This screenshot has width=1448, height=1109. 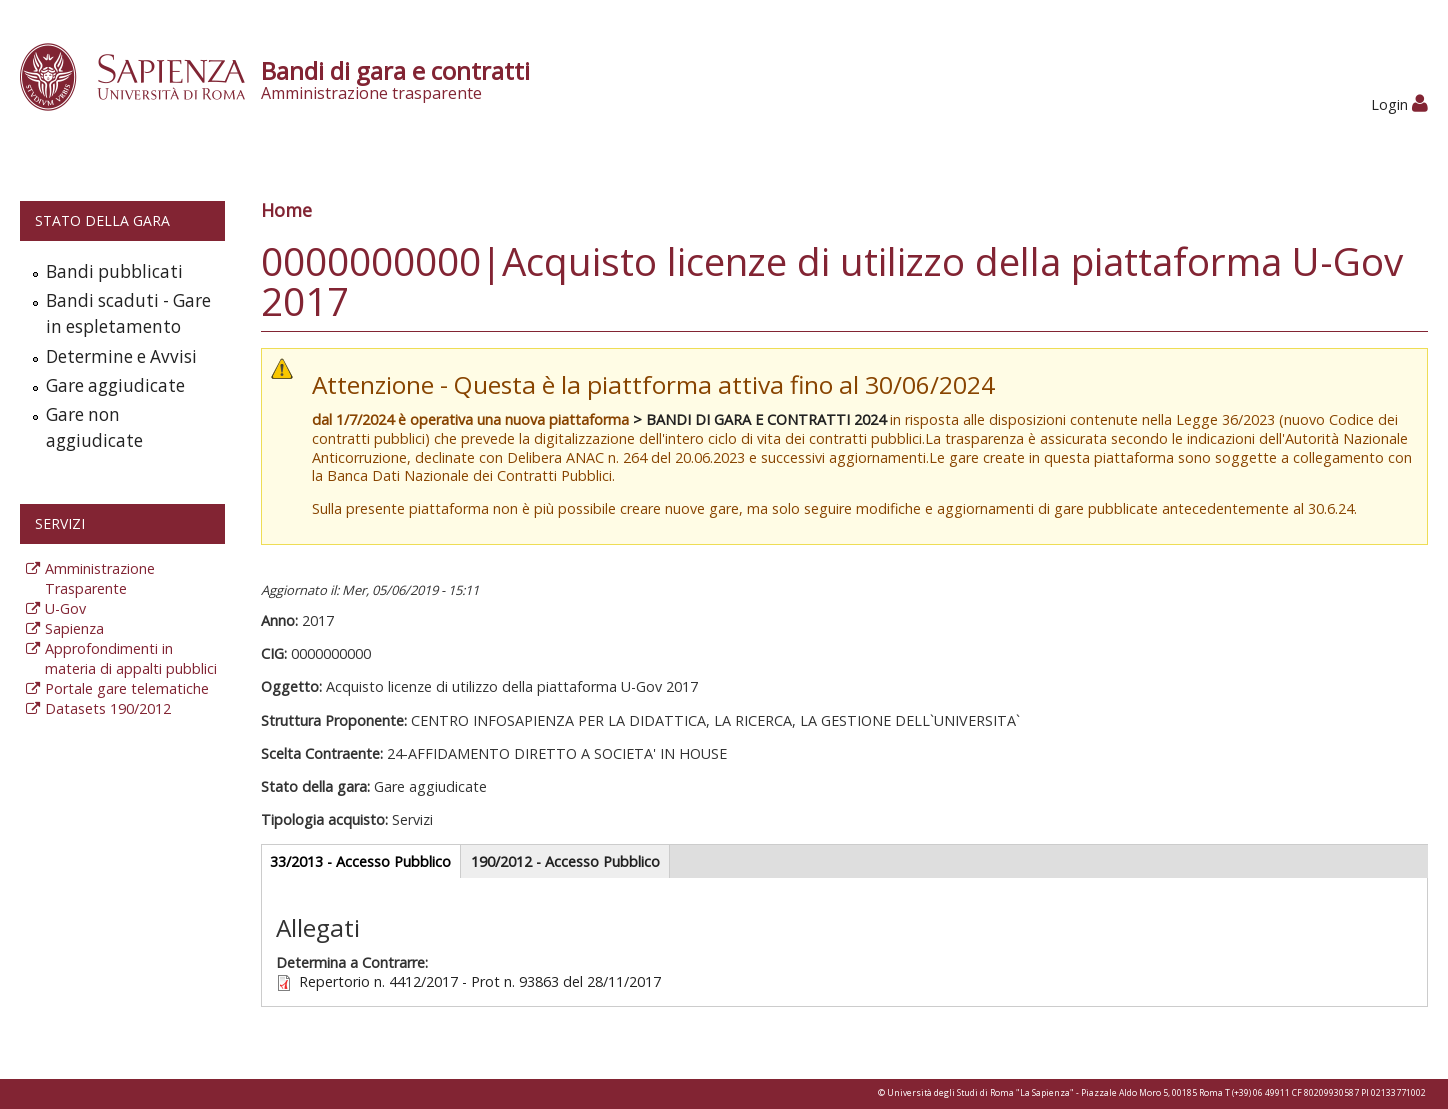 What do you see at coordinates (115, 385) in the screenshot?
I see `Gare aggiudicate` at bounding box center [115, 385].